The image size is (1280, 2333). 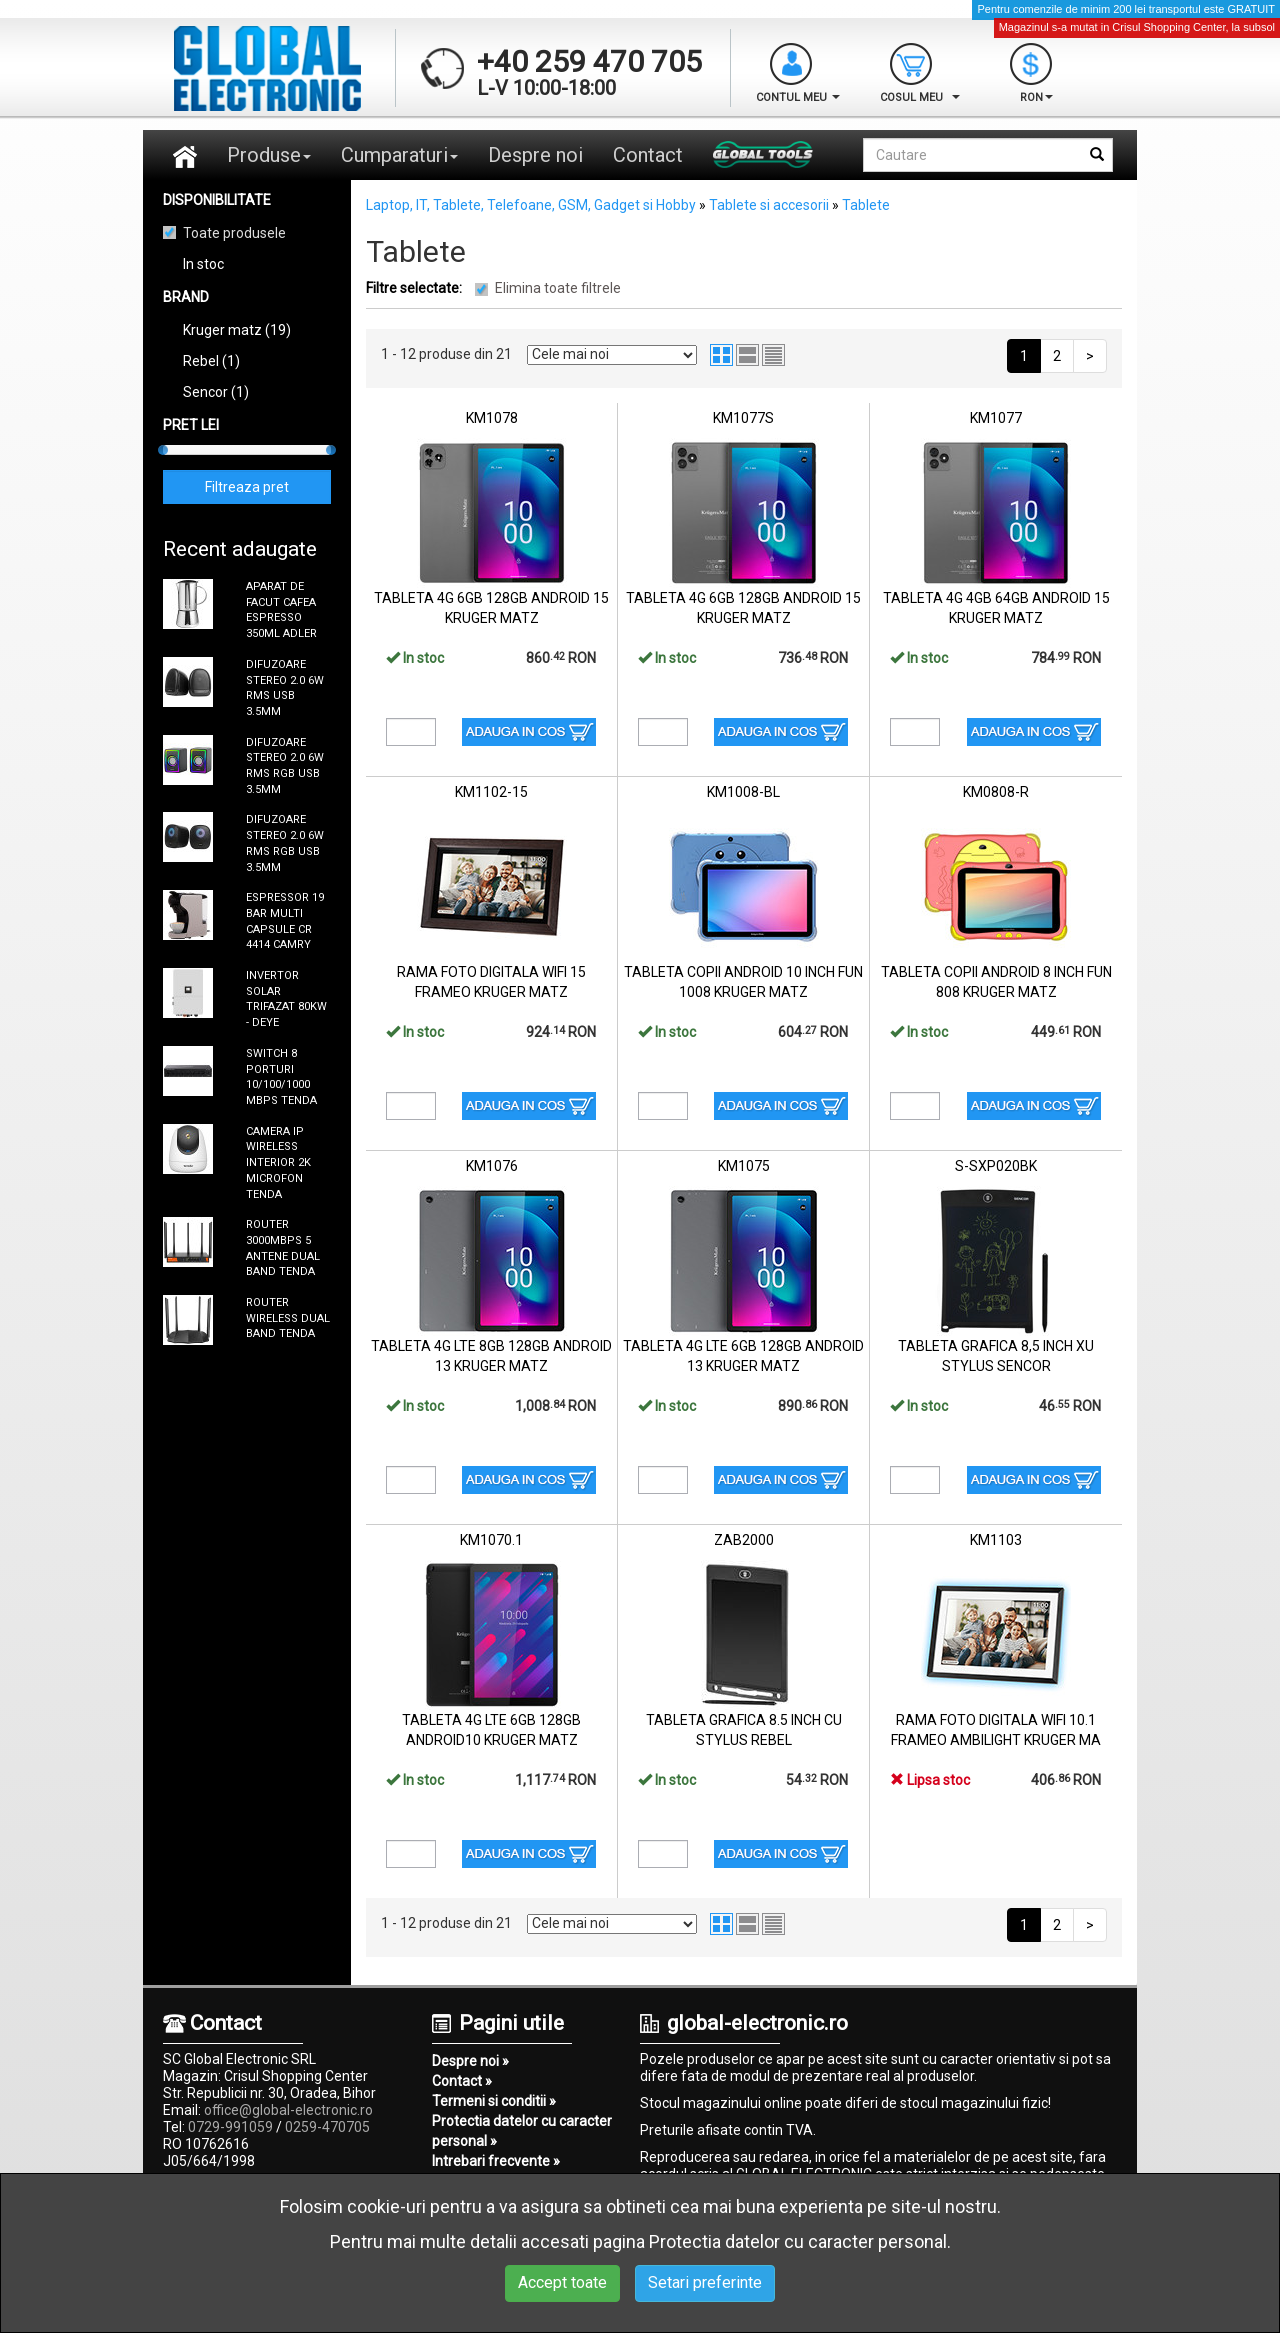 I want to click on SWITCH 8 PORTURI 10/100/1000 MBPS TENDA, so click(x=281, y=1077).